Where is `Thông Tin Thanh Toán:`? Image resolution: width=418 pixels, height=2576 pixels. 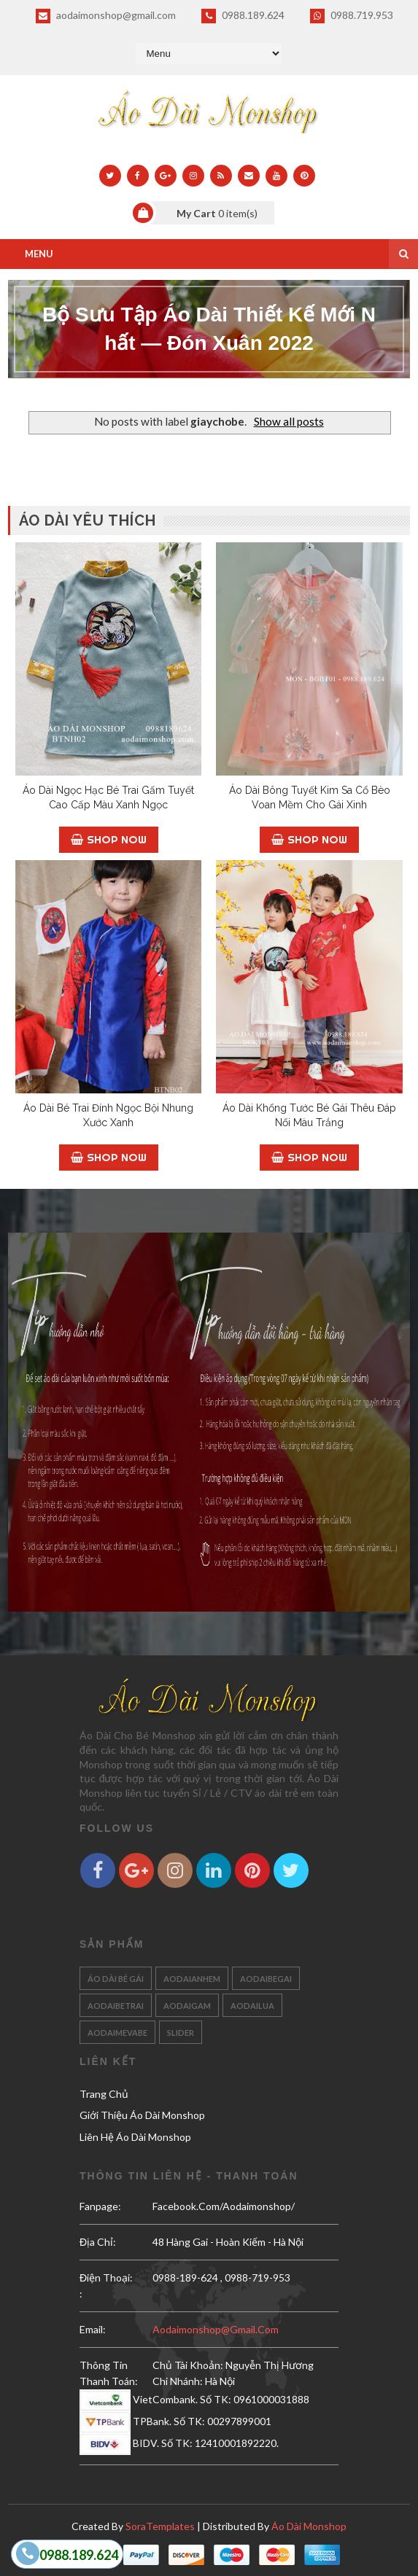
Thông Tin Thanh Toán: is located at coordinates (109, 2373).